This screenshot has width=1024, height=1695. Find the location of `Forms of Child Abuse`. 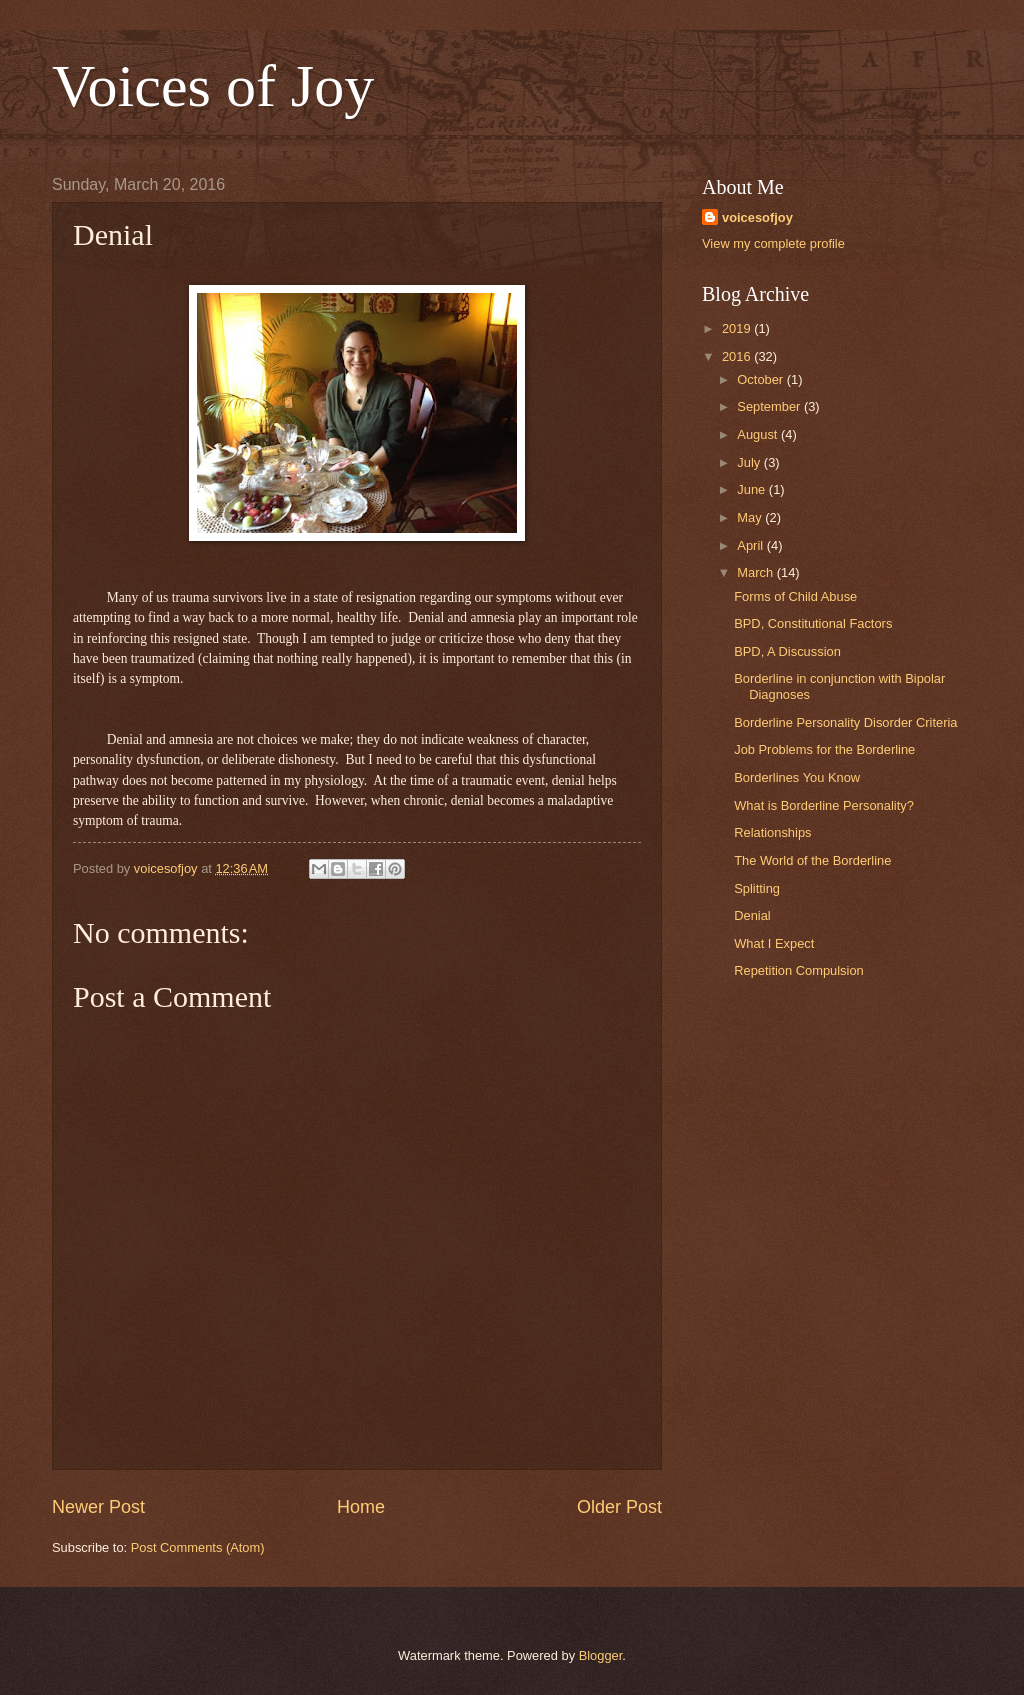

Forms of Child Abuse is located at coordinates (795, 596).